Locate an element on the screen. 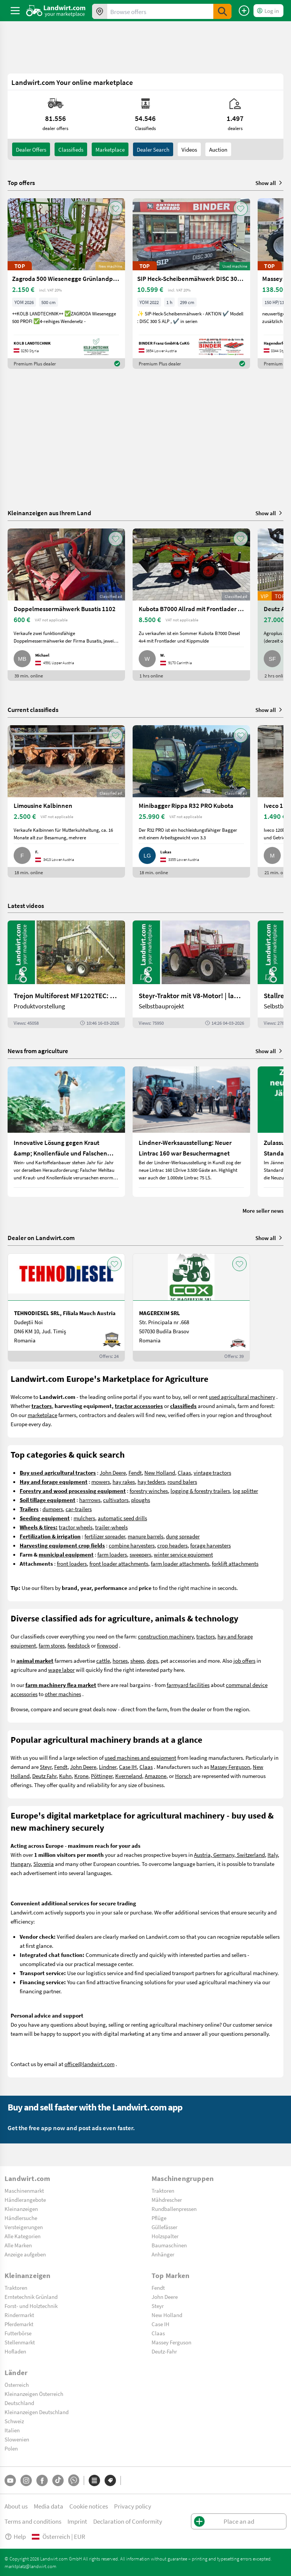 The width and height of the screenshot is (291, 2576). Forst- und Holztechnik is located at coordinates (31, 2305).